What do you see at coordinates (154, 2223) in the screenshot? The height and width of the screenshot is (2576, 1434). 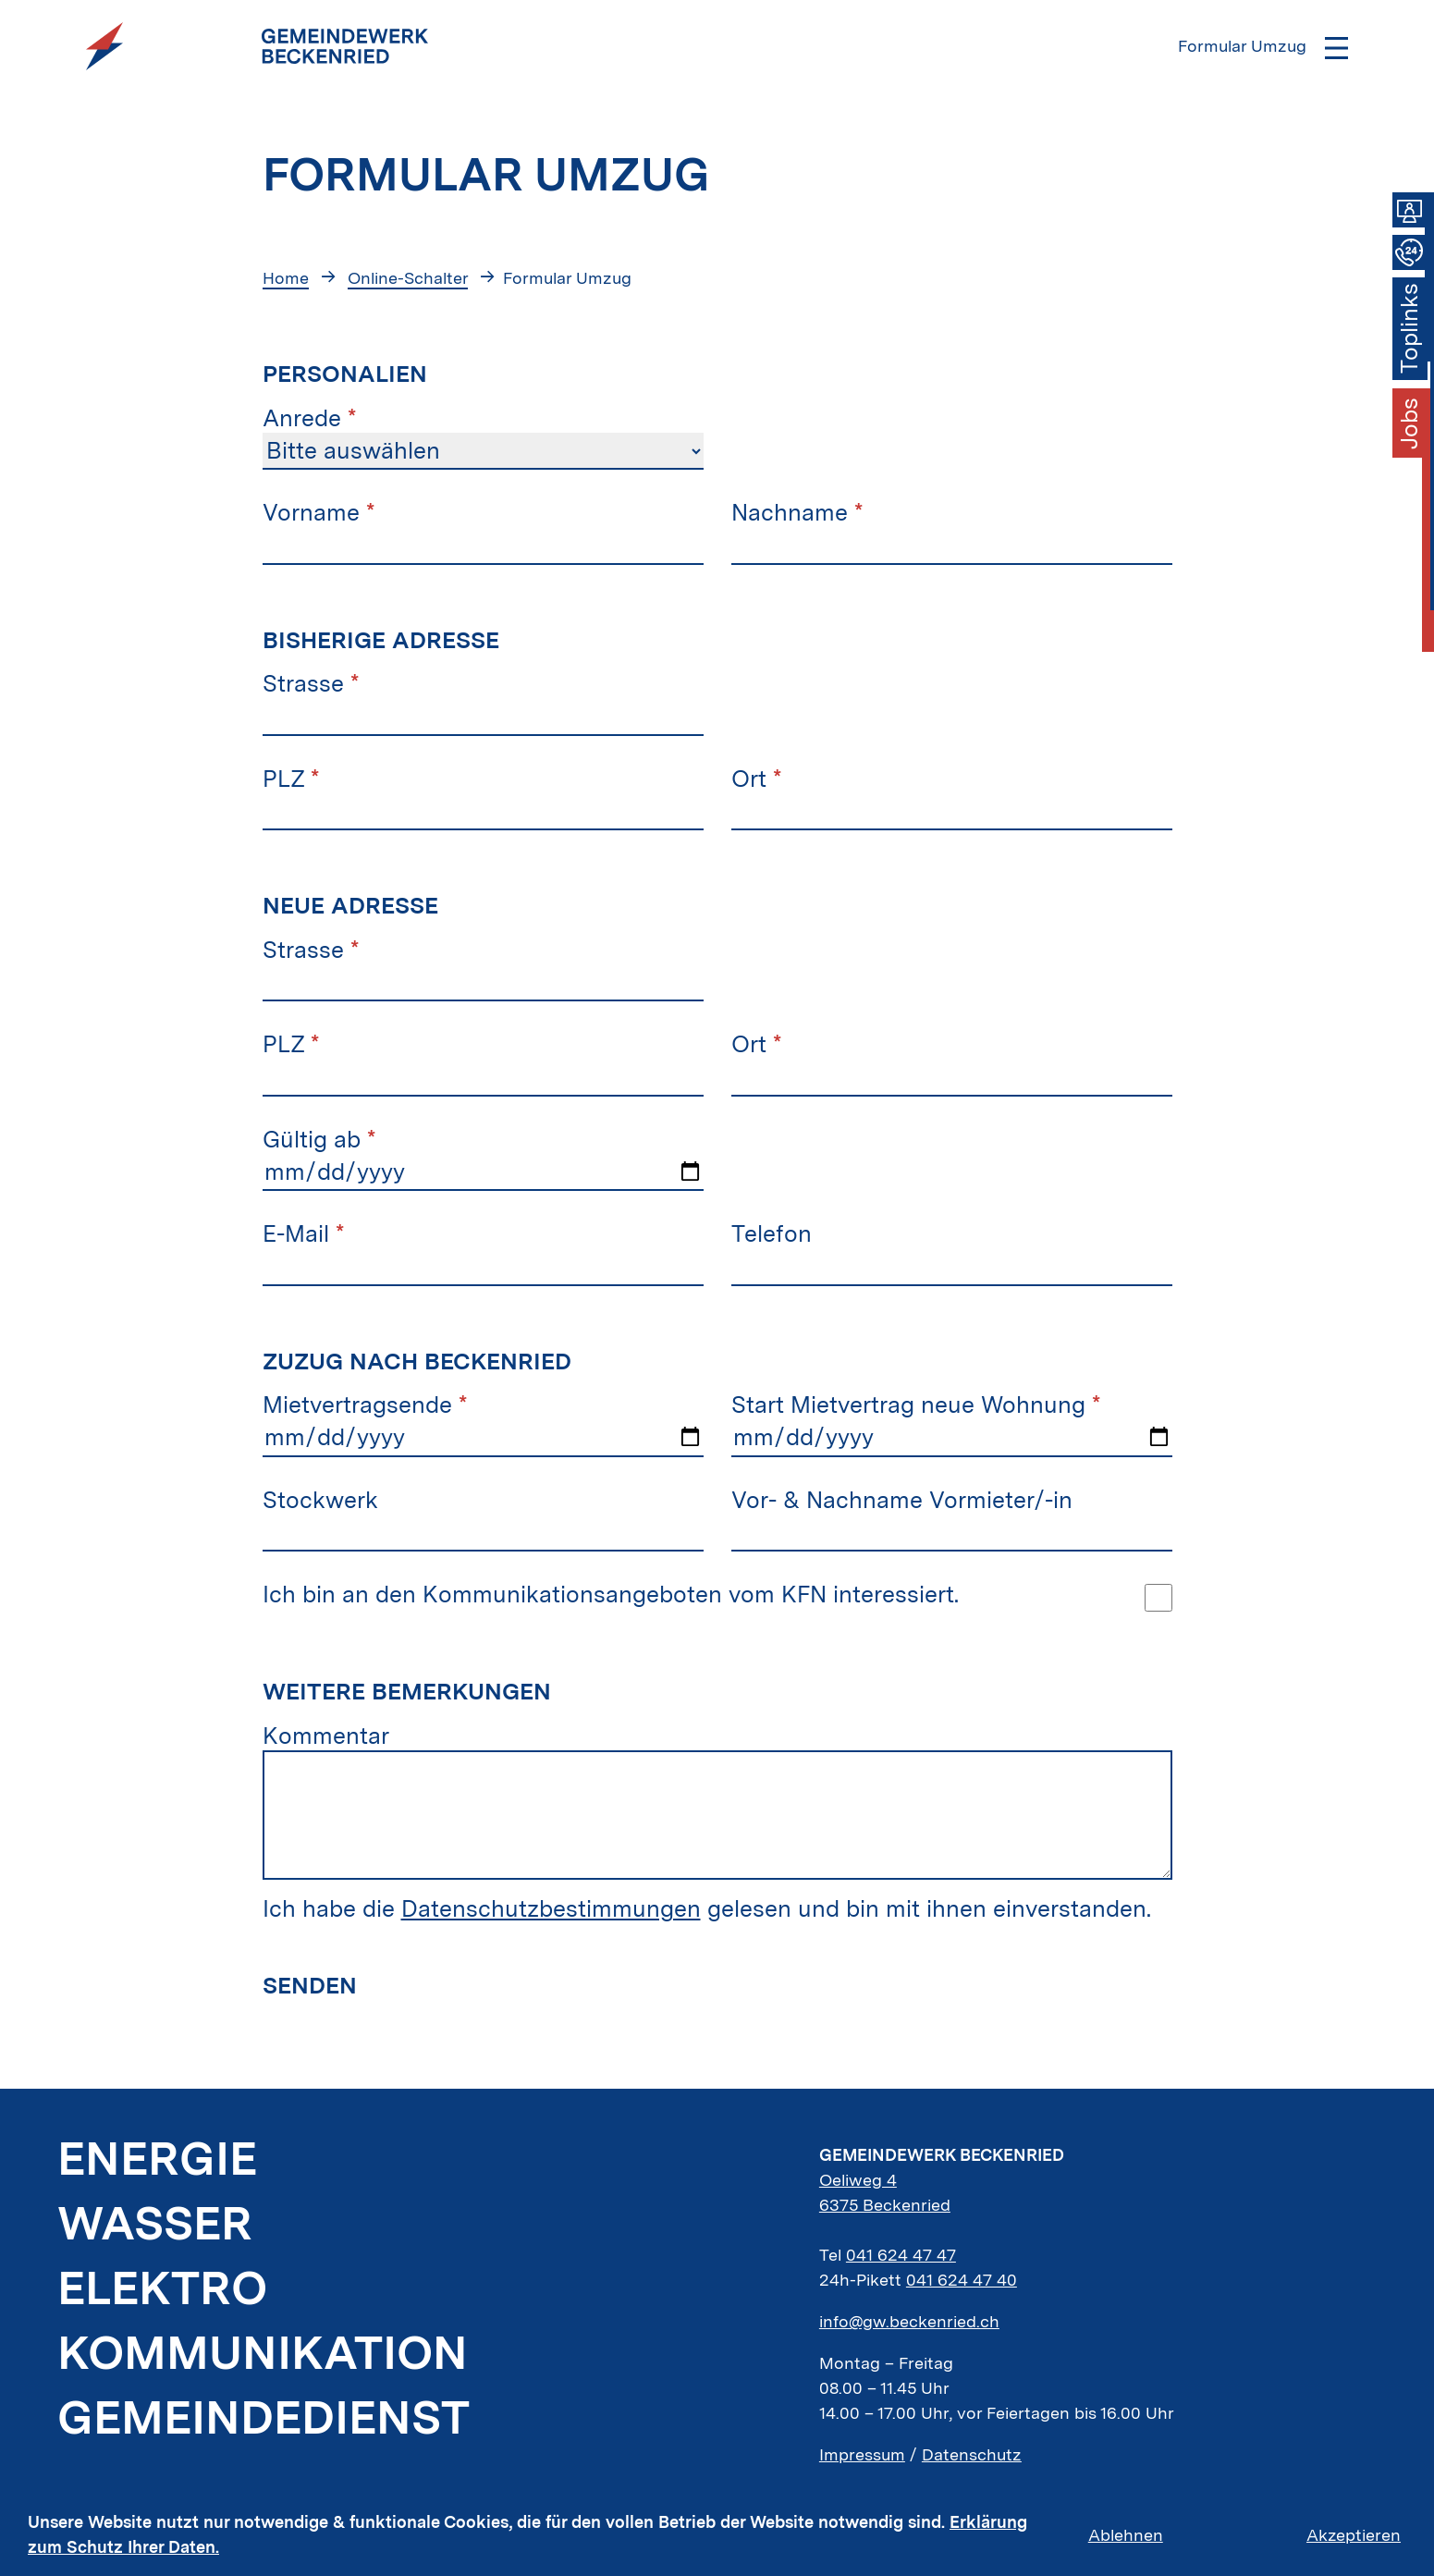 I see `Wasser` at bounding box center [154, 2223].